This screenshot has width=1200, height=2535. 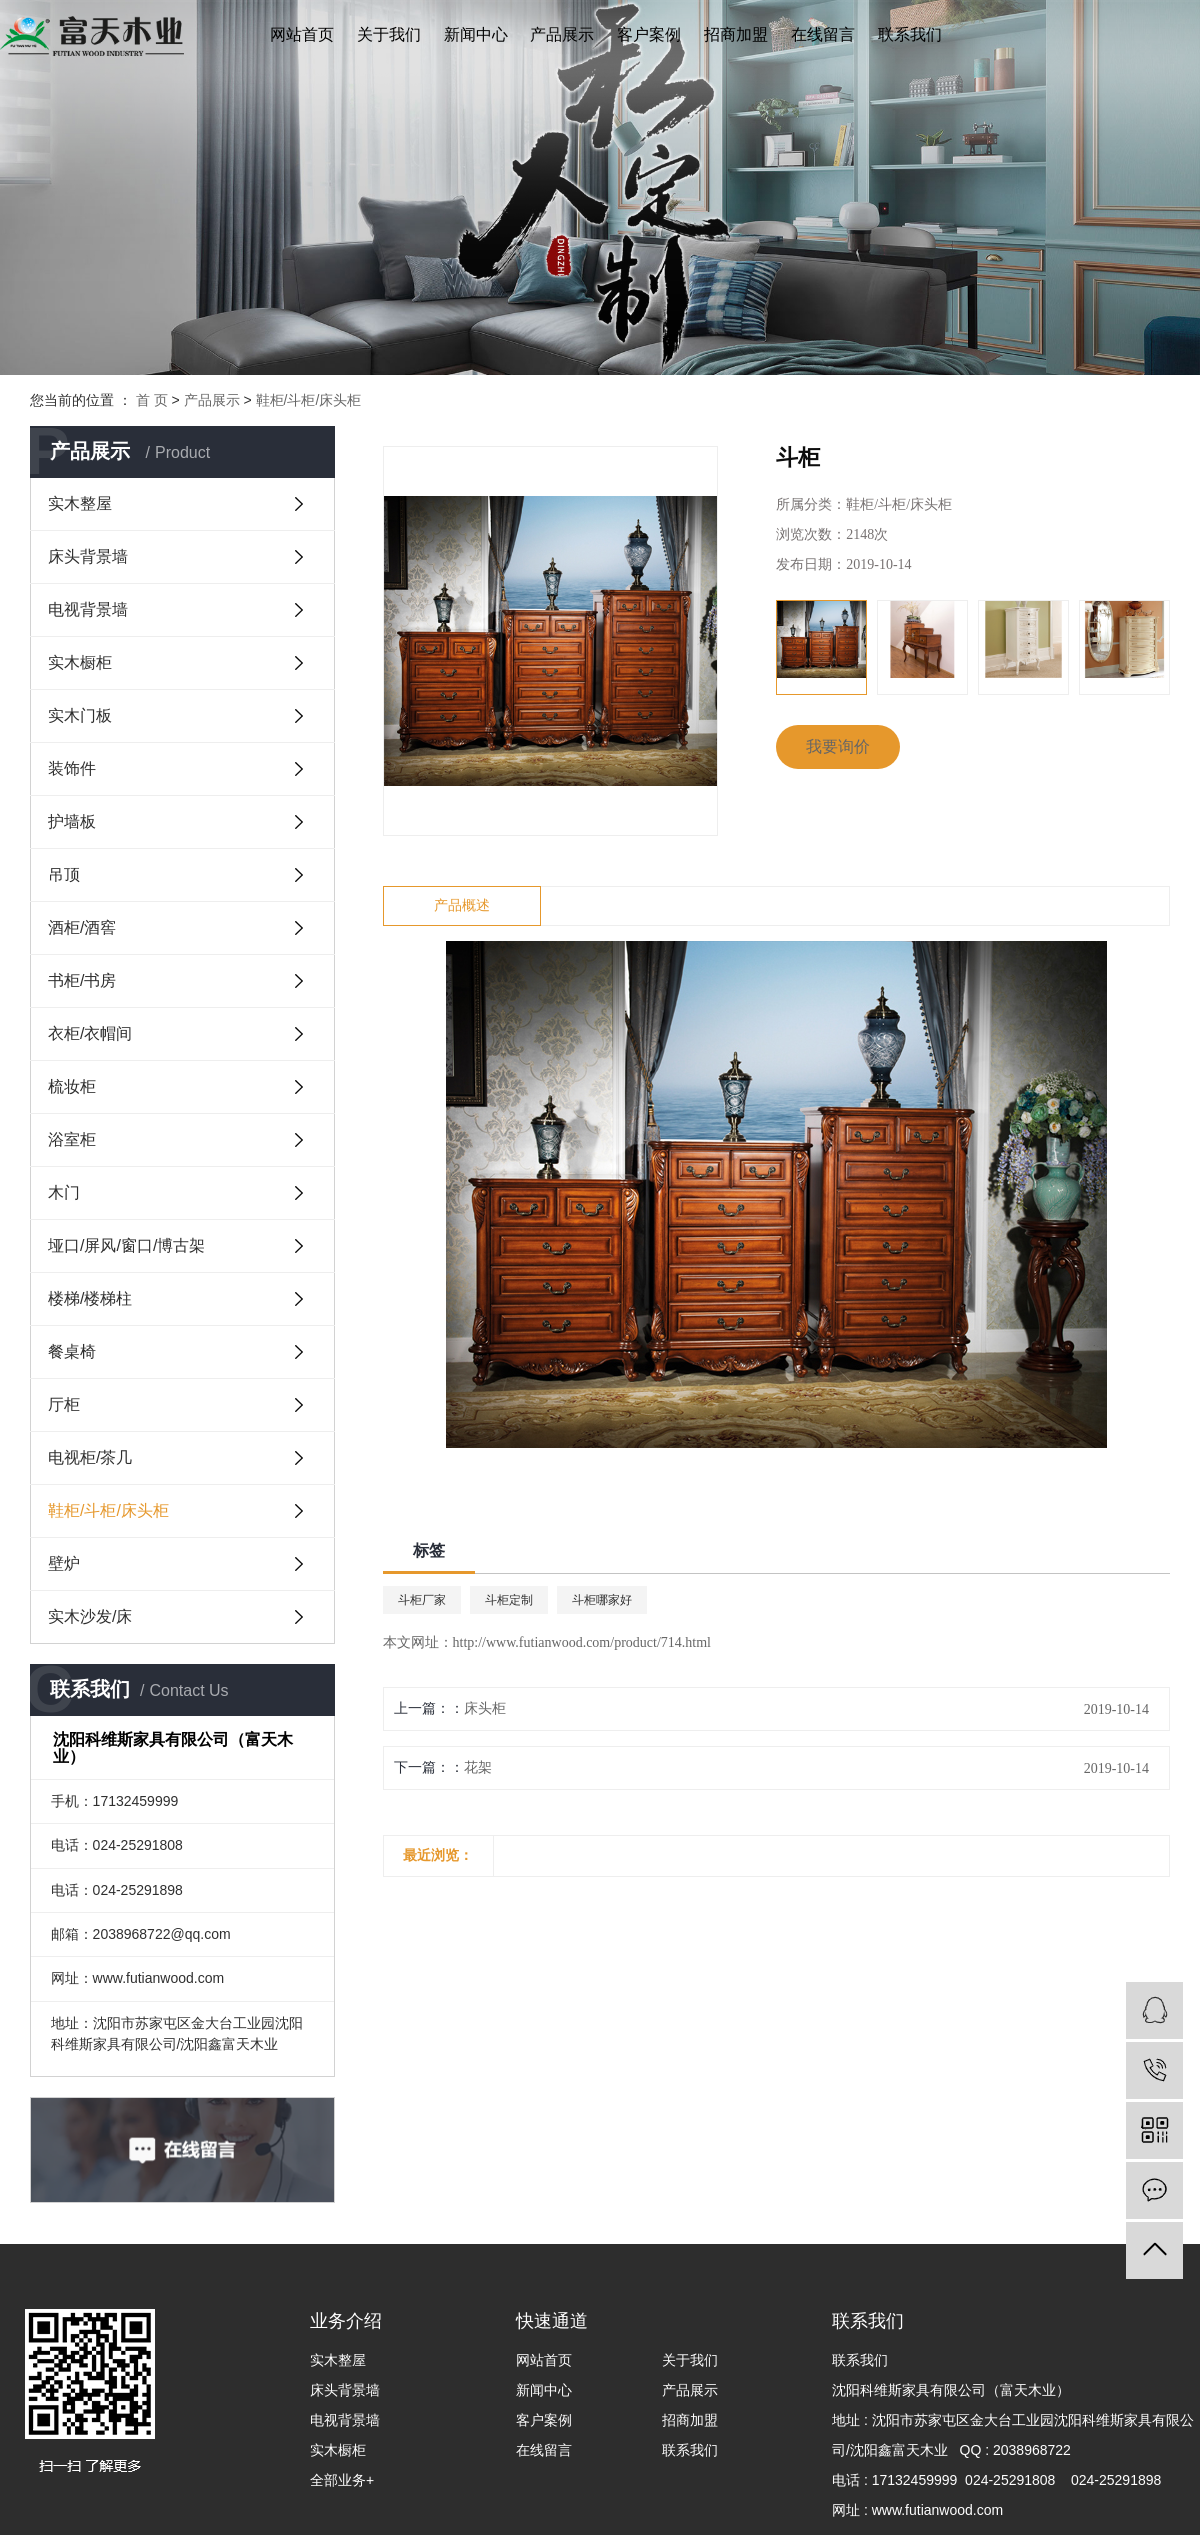 I want to click on 楼梯/楼梯柱, so click(x=90, y=1298).